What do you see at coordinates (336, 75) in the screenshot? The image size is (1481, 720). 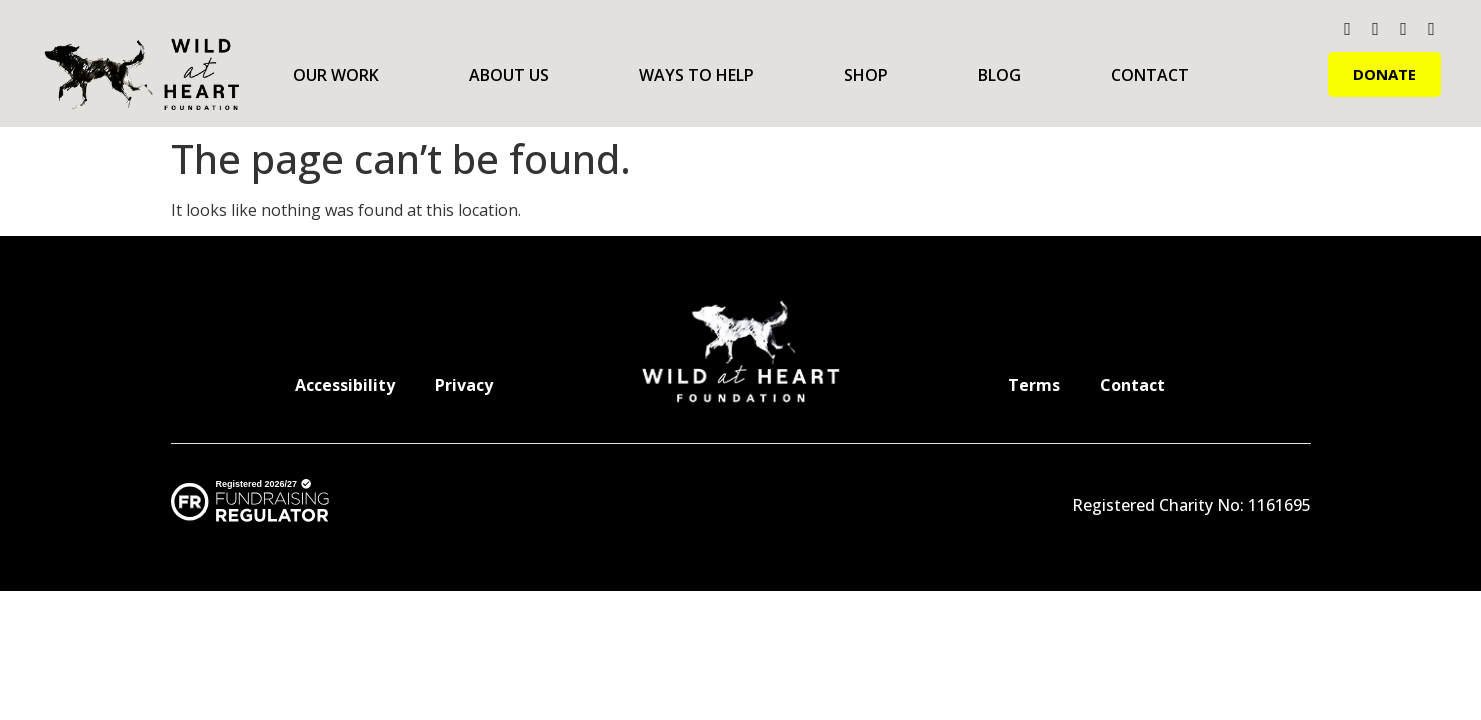 I see `Our Work` at bounding box center [336, 75].